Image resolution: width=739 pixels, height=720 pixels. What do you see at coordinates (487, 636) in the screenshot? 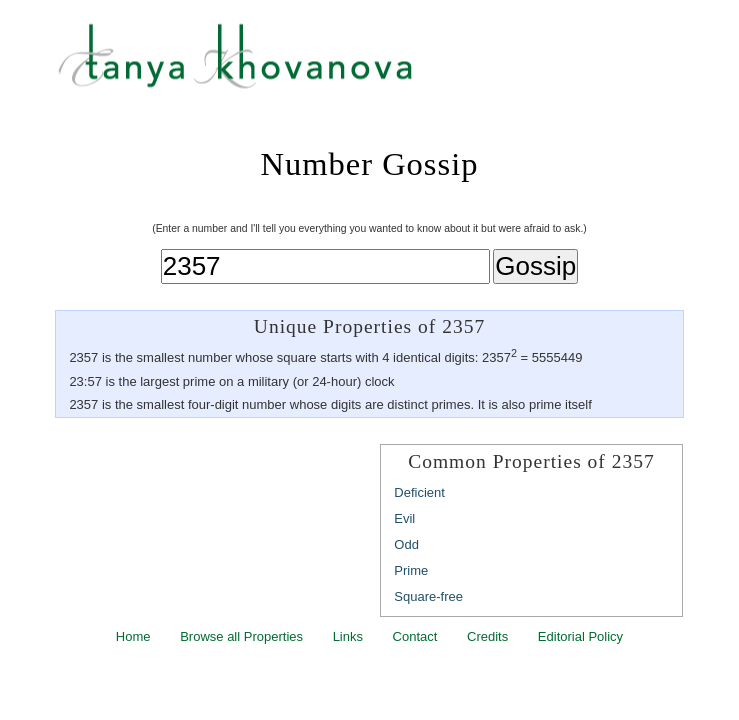
I see `Credits` at bounding box center [487, 636].